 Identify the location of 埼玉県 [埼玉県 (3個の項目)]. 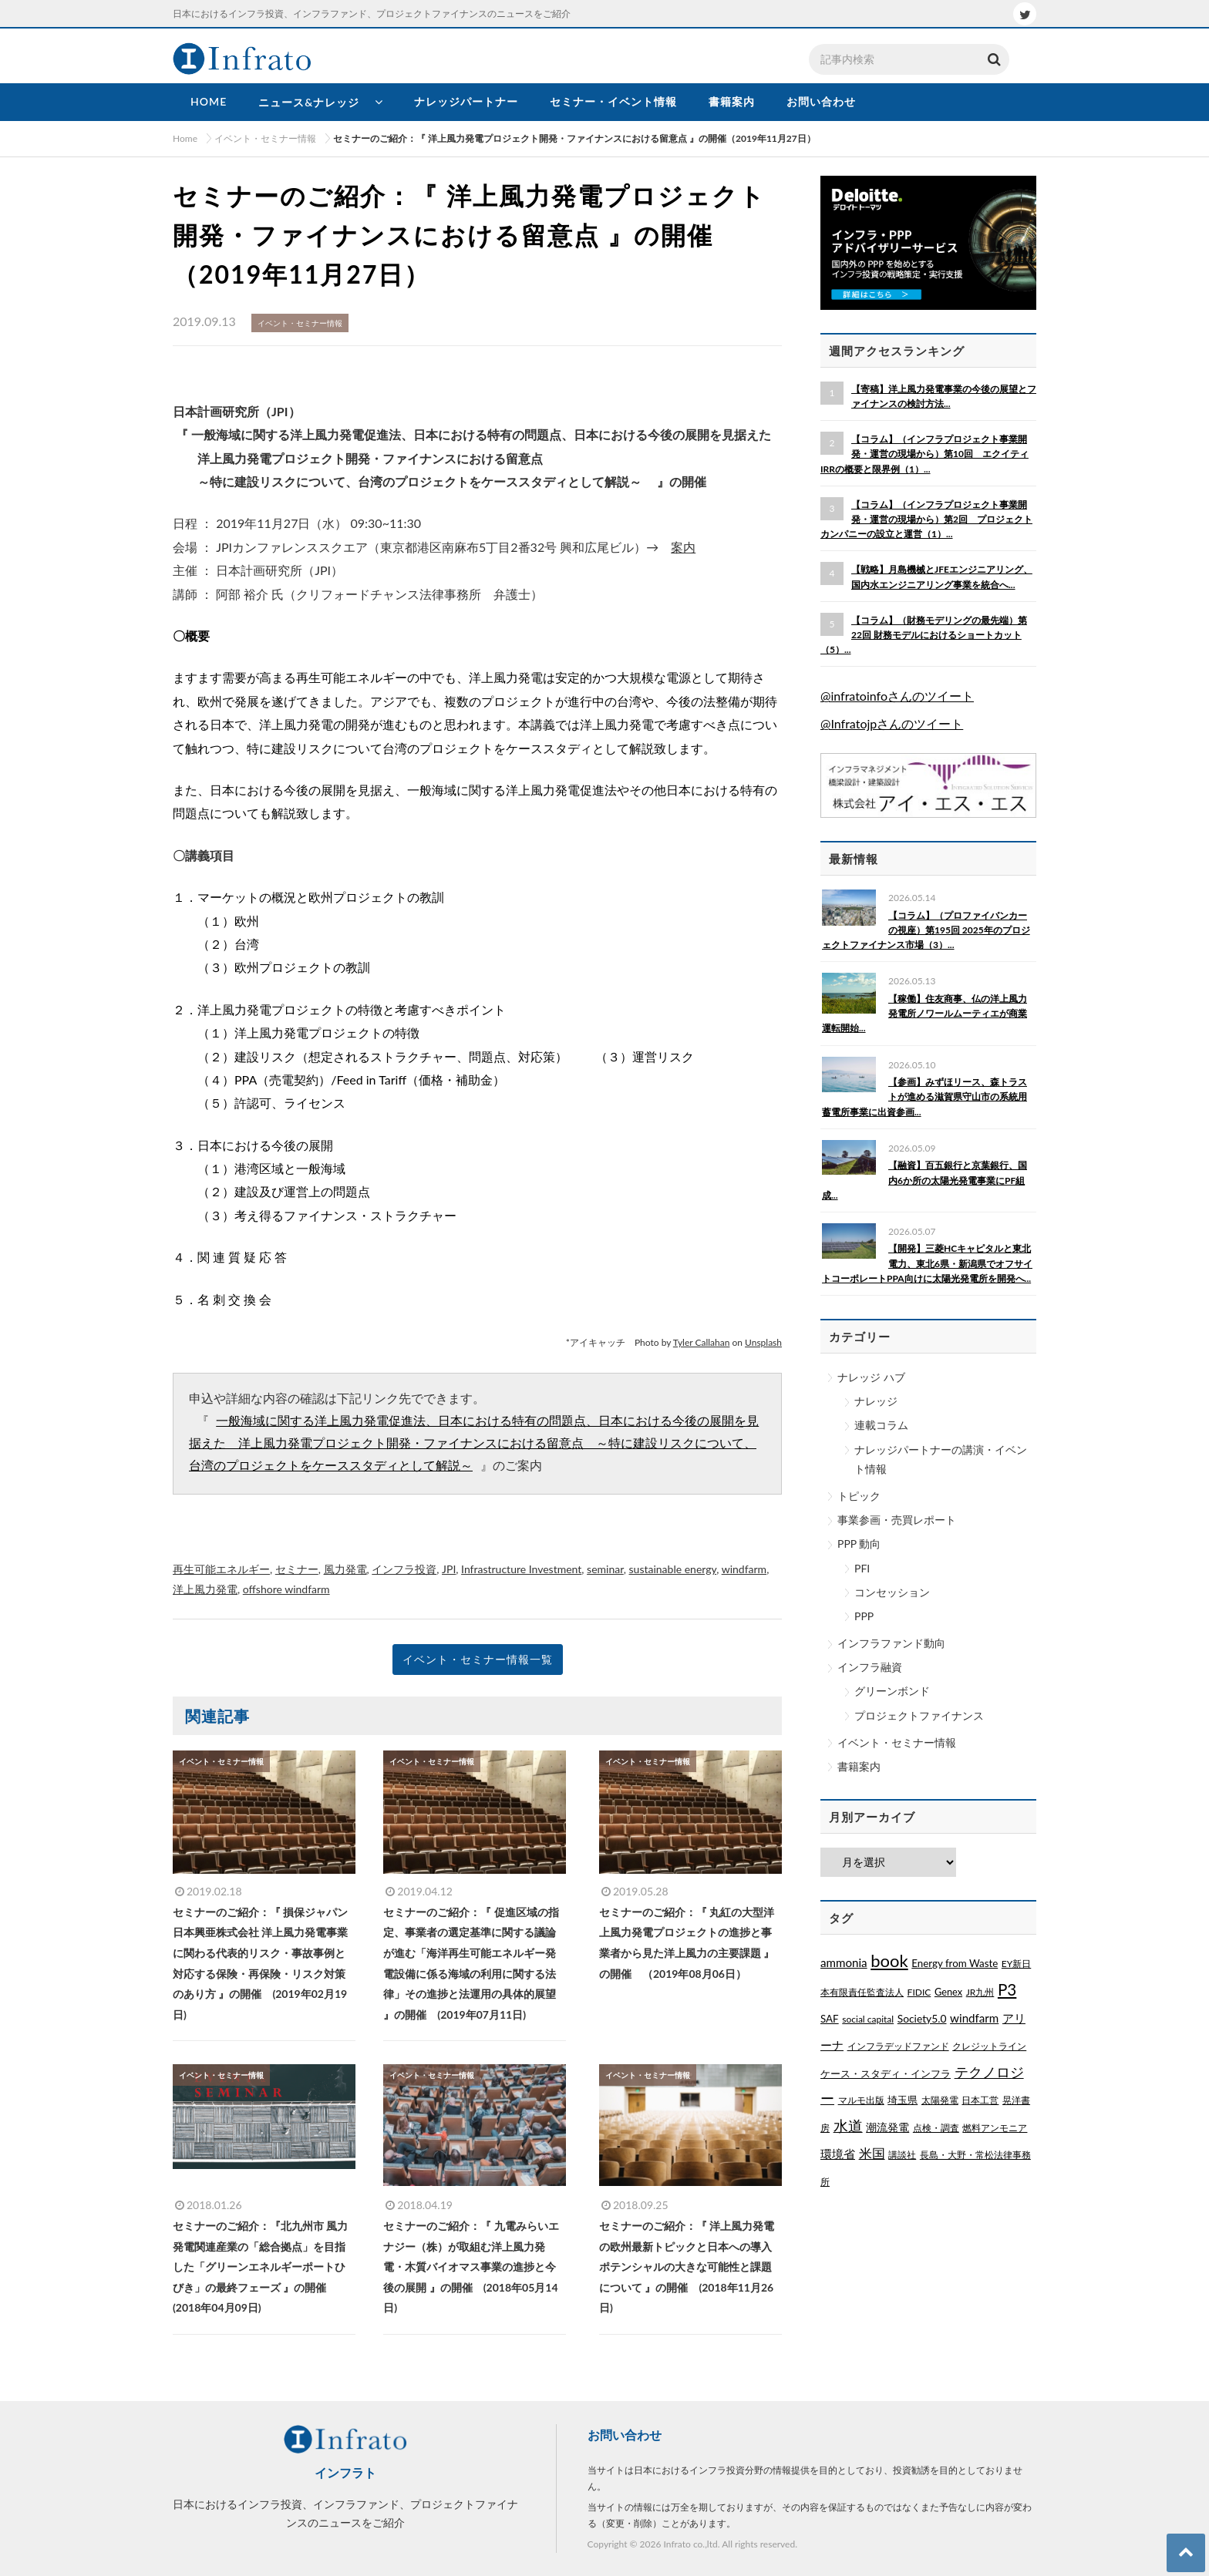
(902, 2099).